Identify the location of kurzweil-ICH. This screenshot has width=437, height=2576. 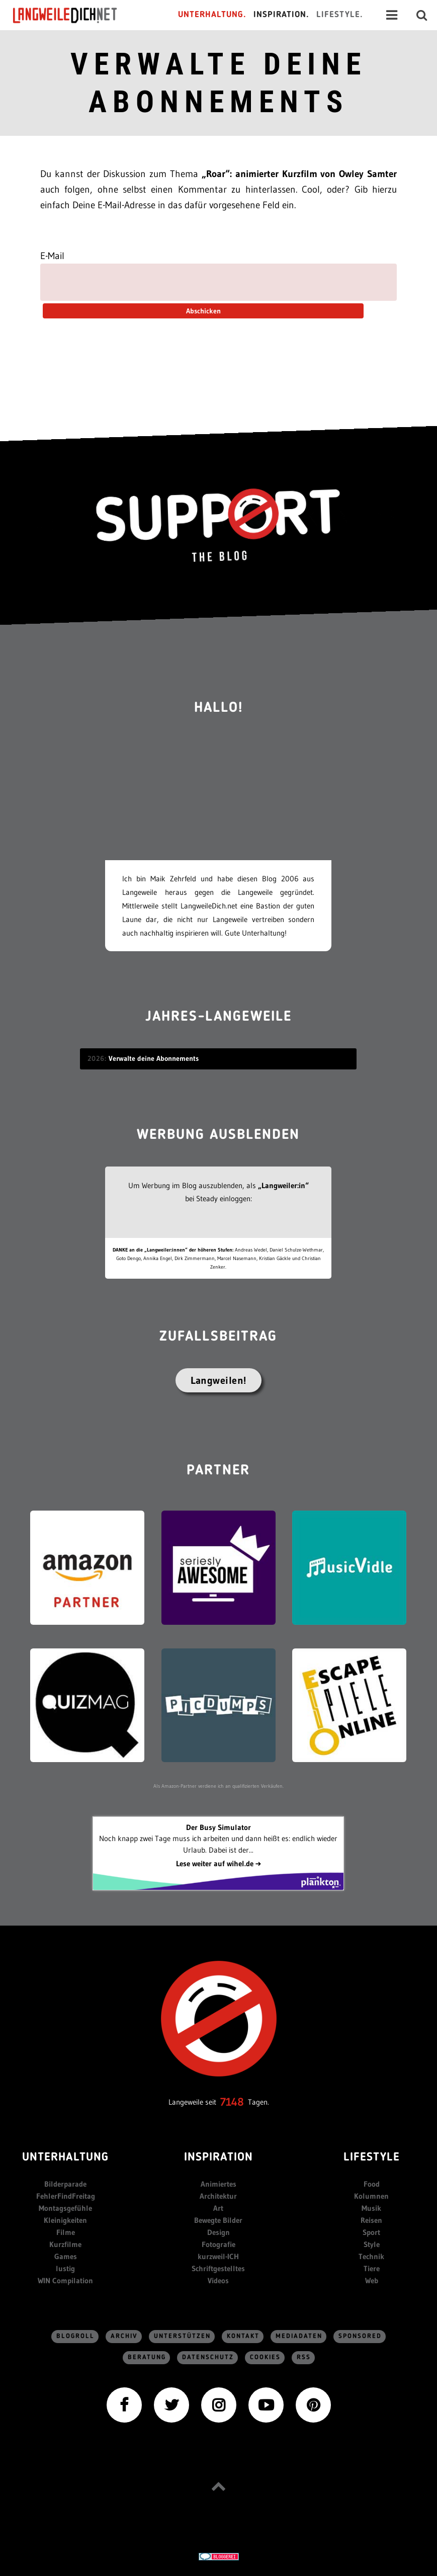
(218, 2256).